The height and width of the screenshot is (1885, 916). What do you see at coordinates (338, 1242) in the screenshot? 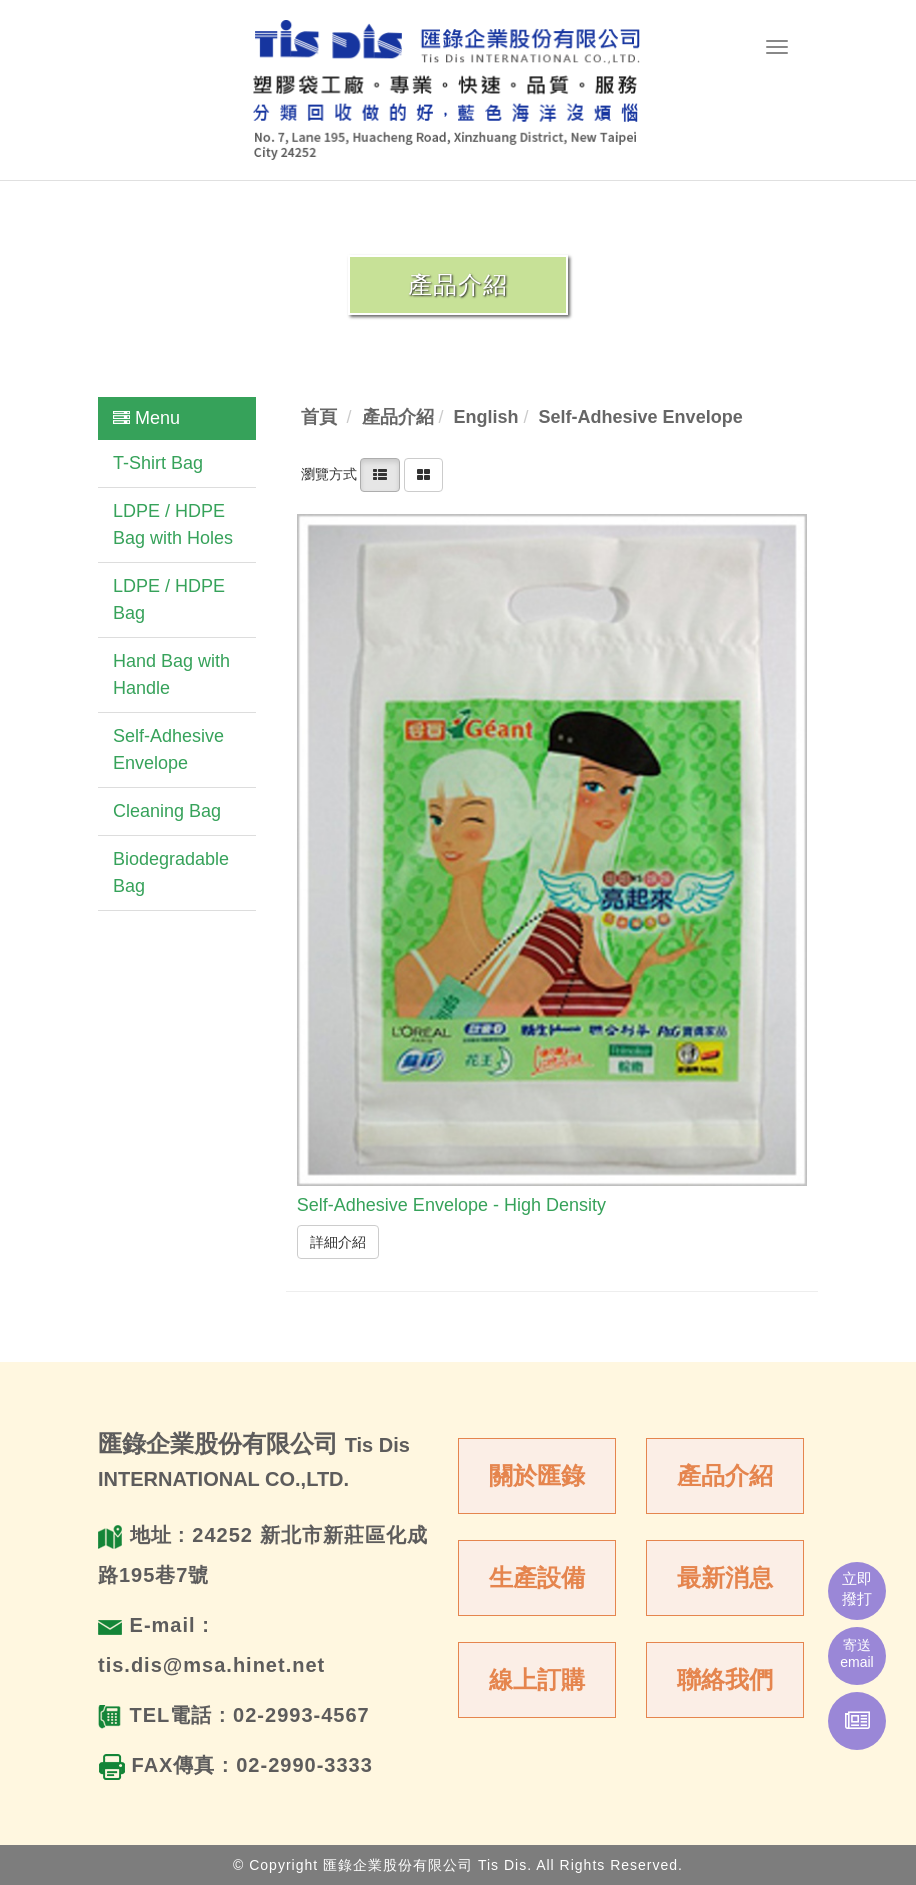
I see `詳細介紹` at bounding box center [338, 1242].